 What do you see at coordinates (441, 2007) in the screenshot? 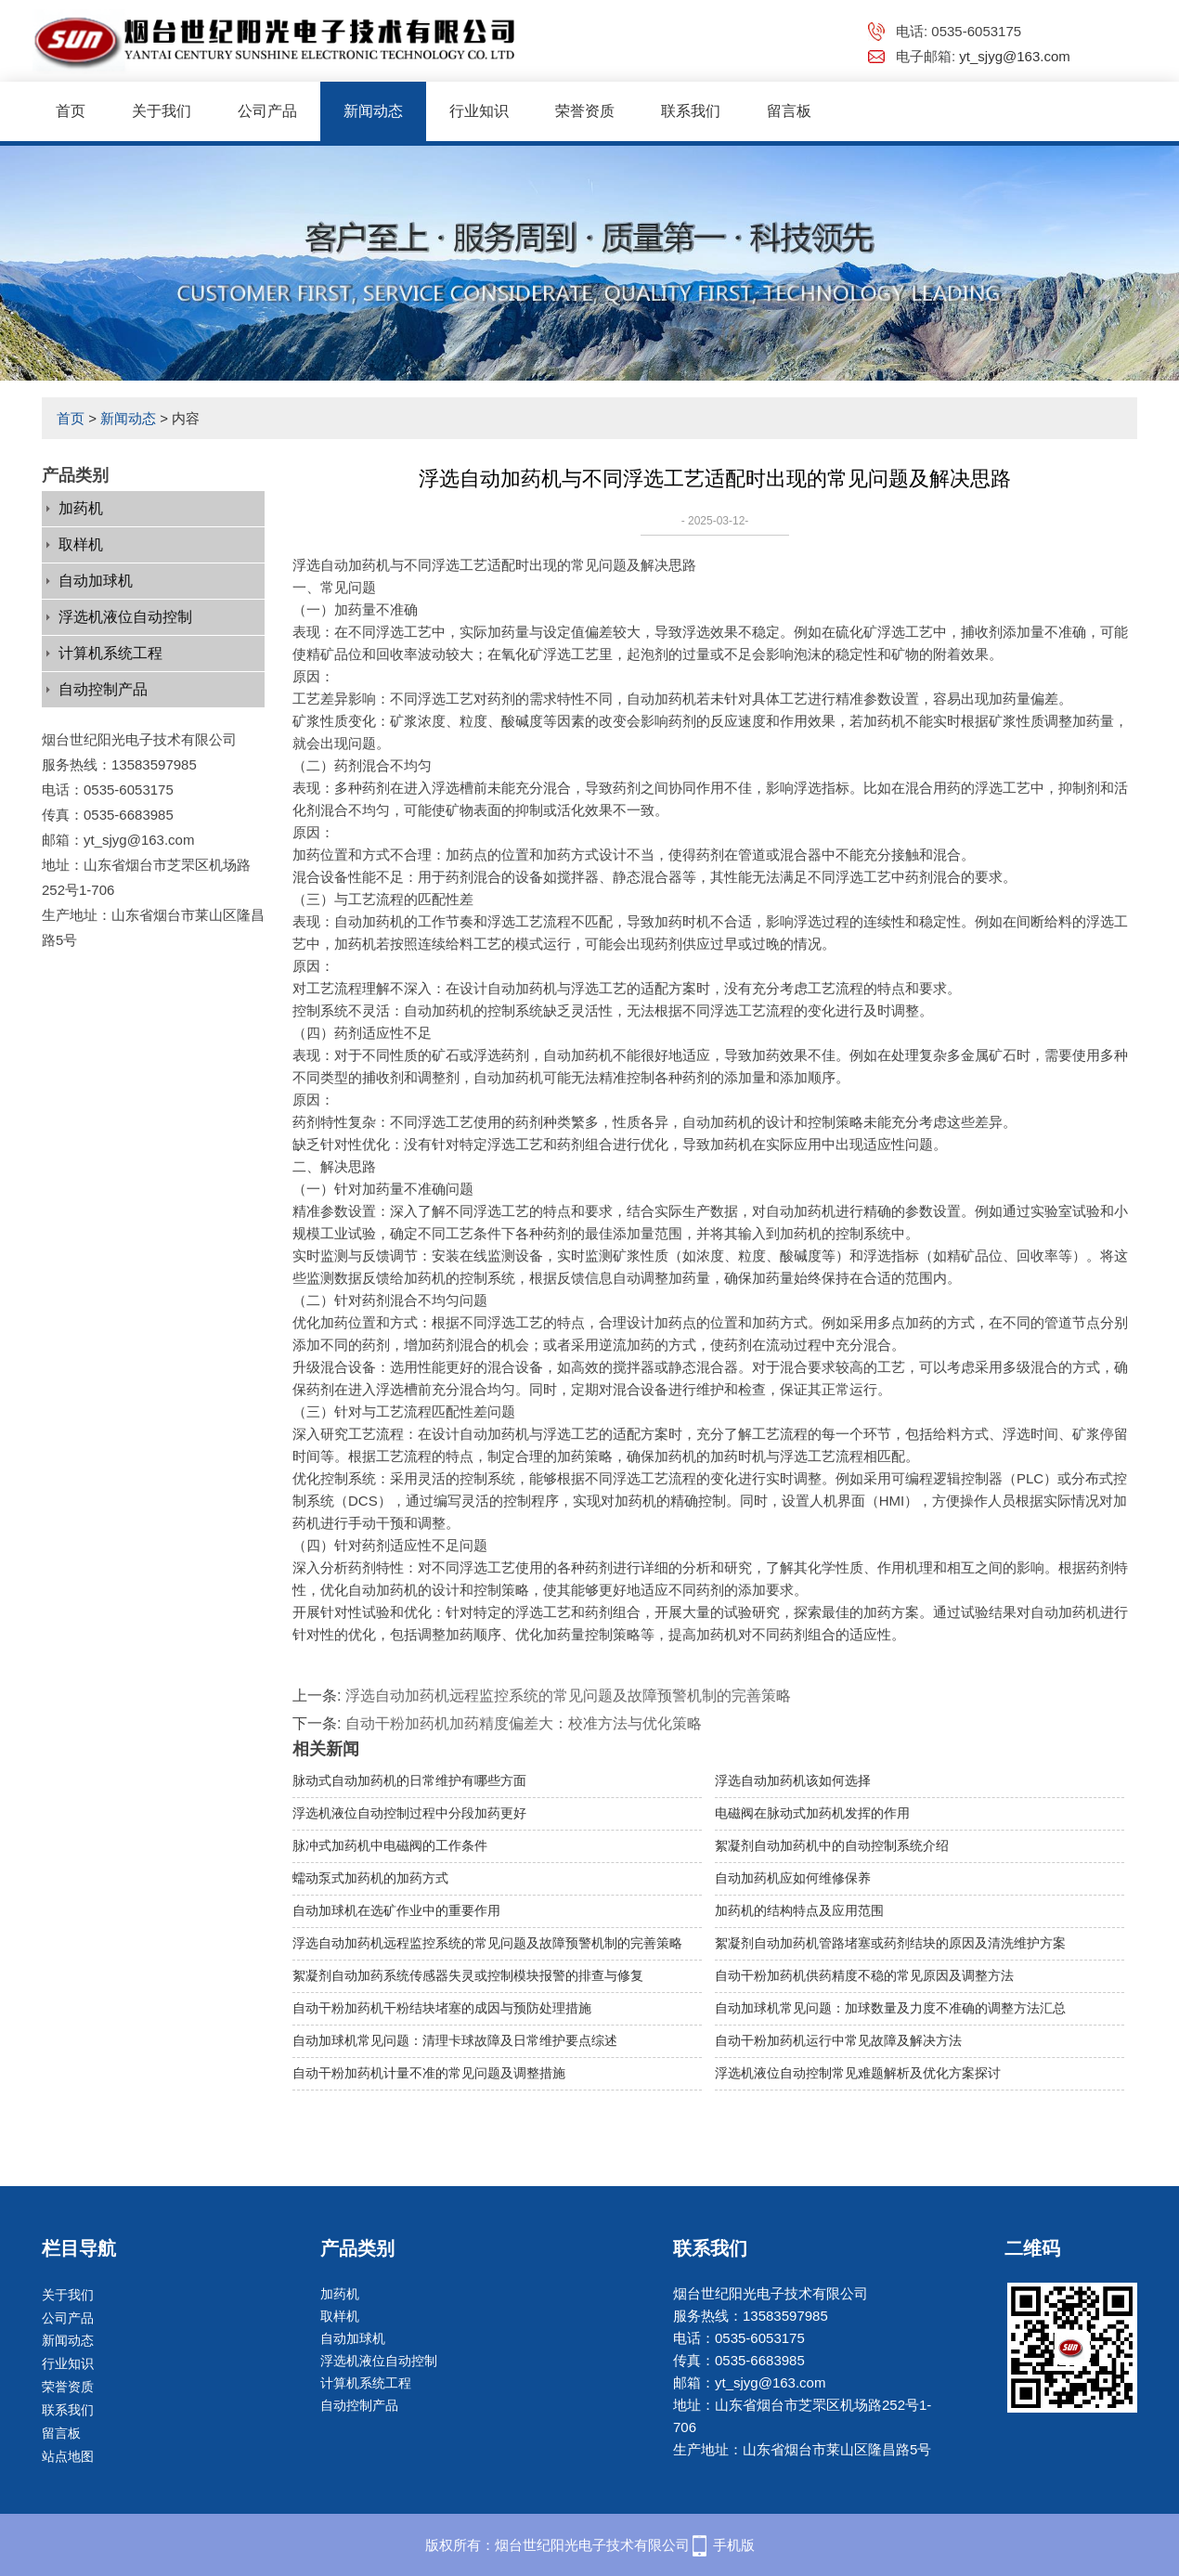
I see `自动干粉加药机干粉结块堵塞的成因与预防处理措施` at bounding box center [441, 2007].